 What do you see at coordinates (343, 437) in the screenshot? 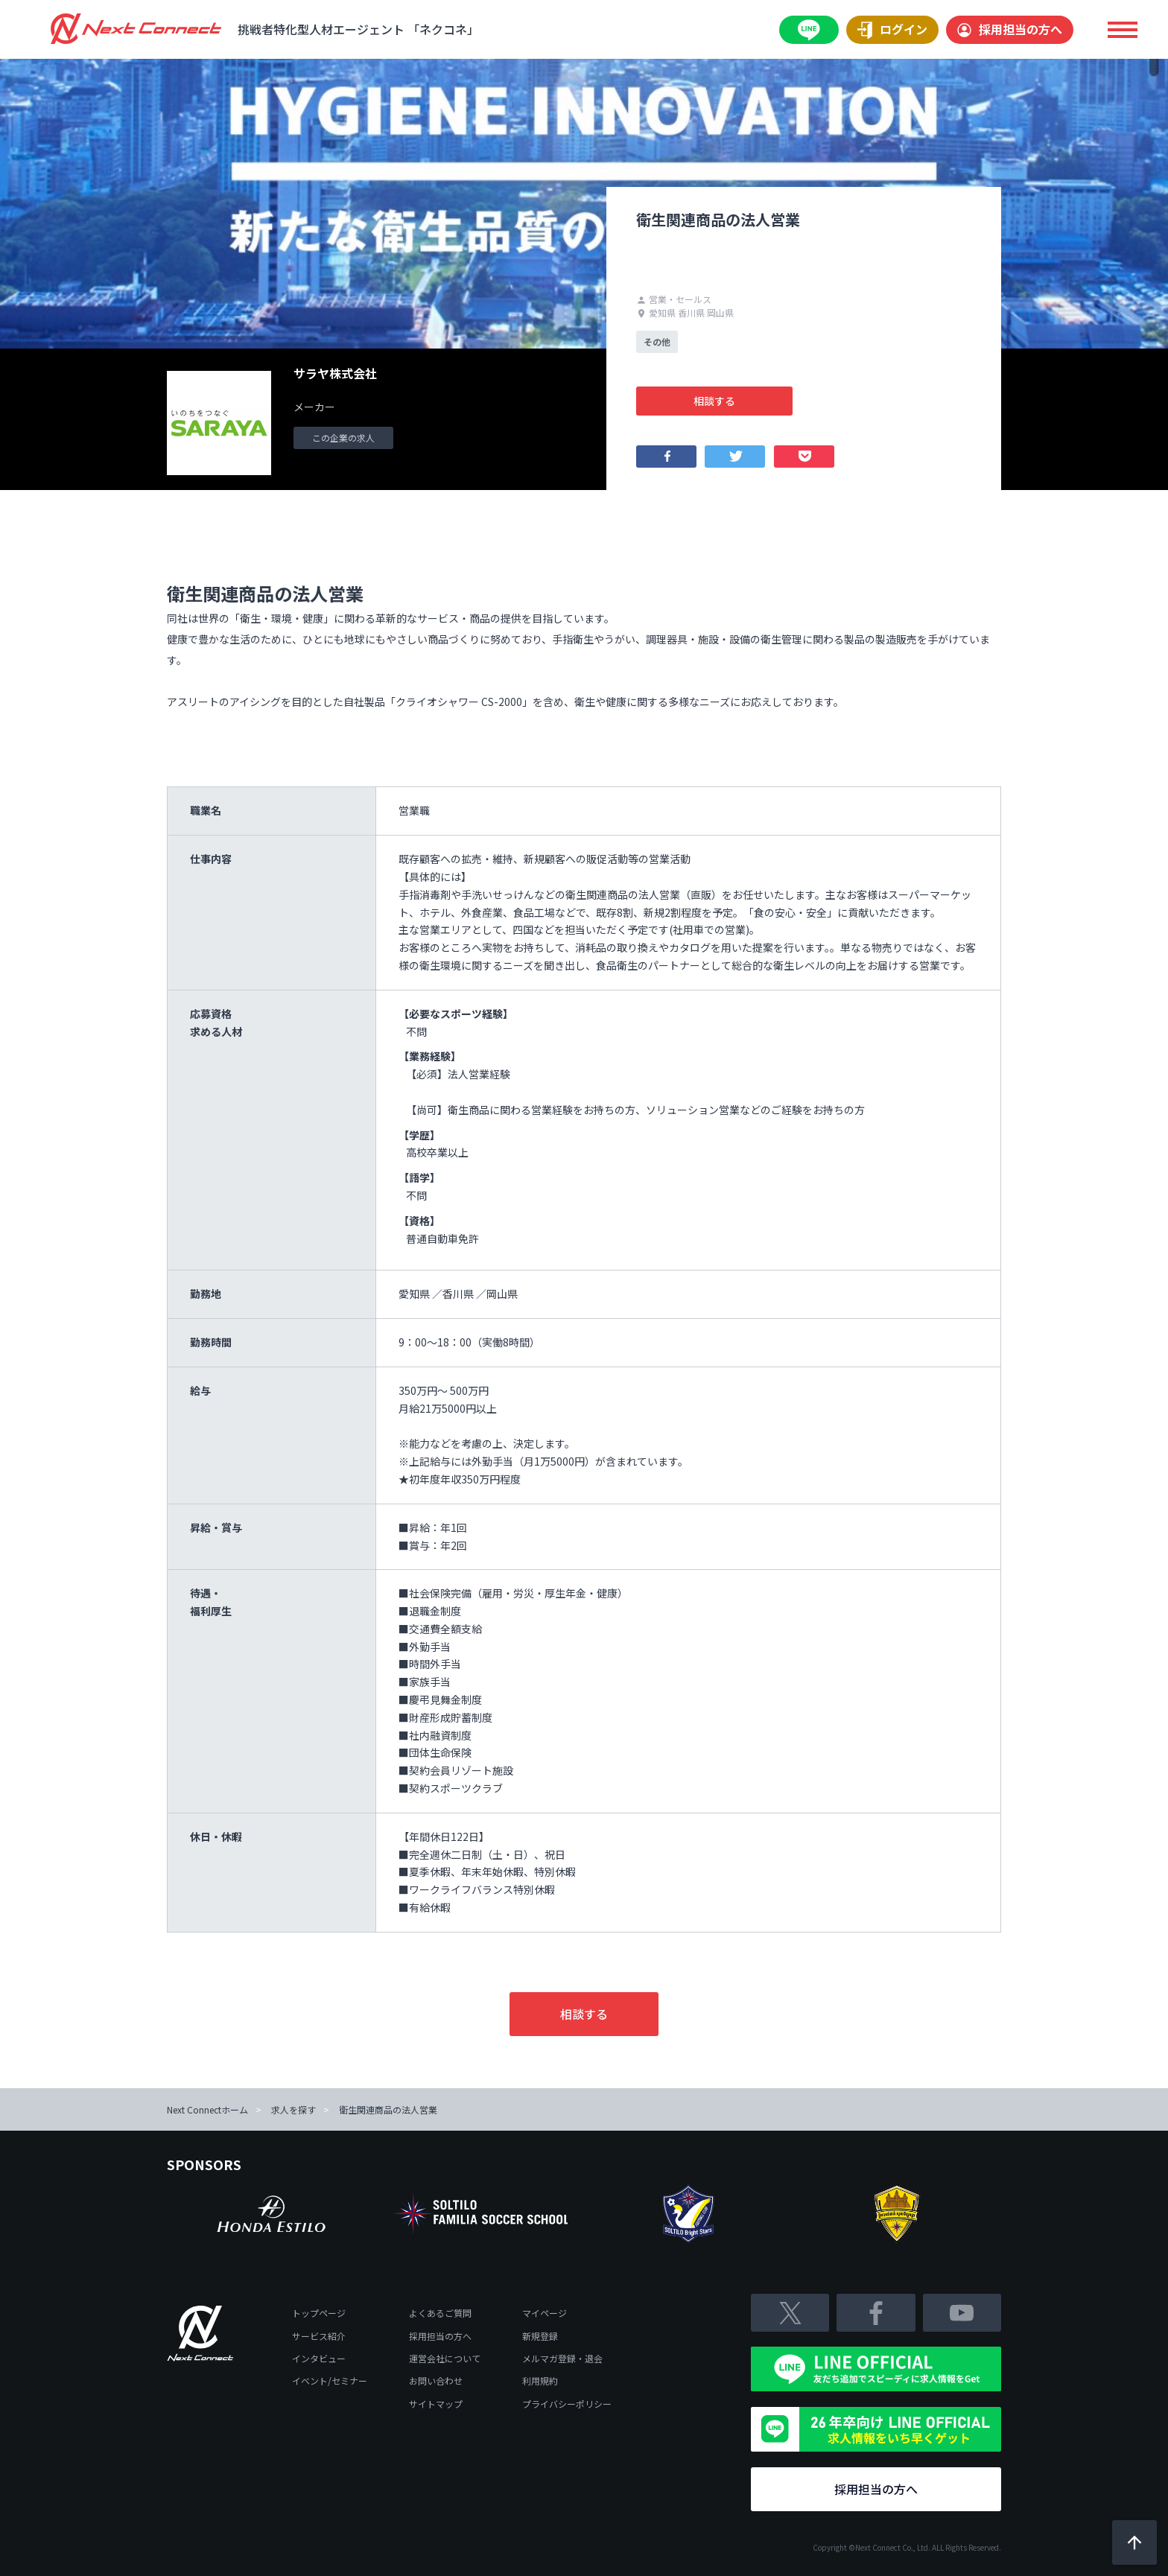
I see `この企業の求人` at bounding box center [343, 437].